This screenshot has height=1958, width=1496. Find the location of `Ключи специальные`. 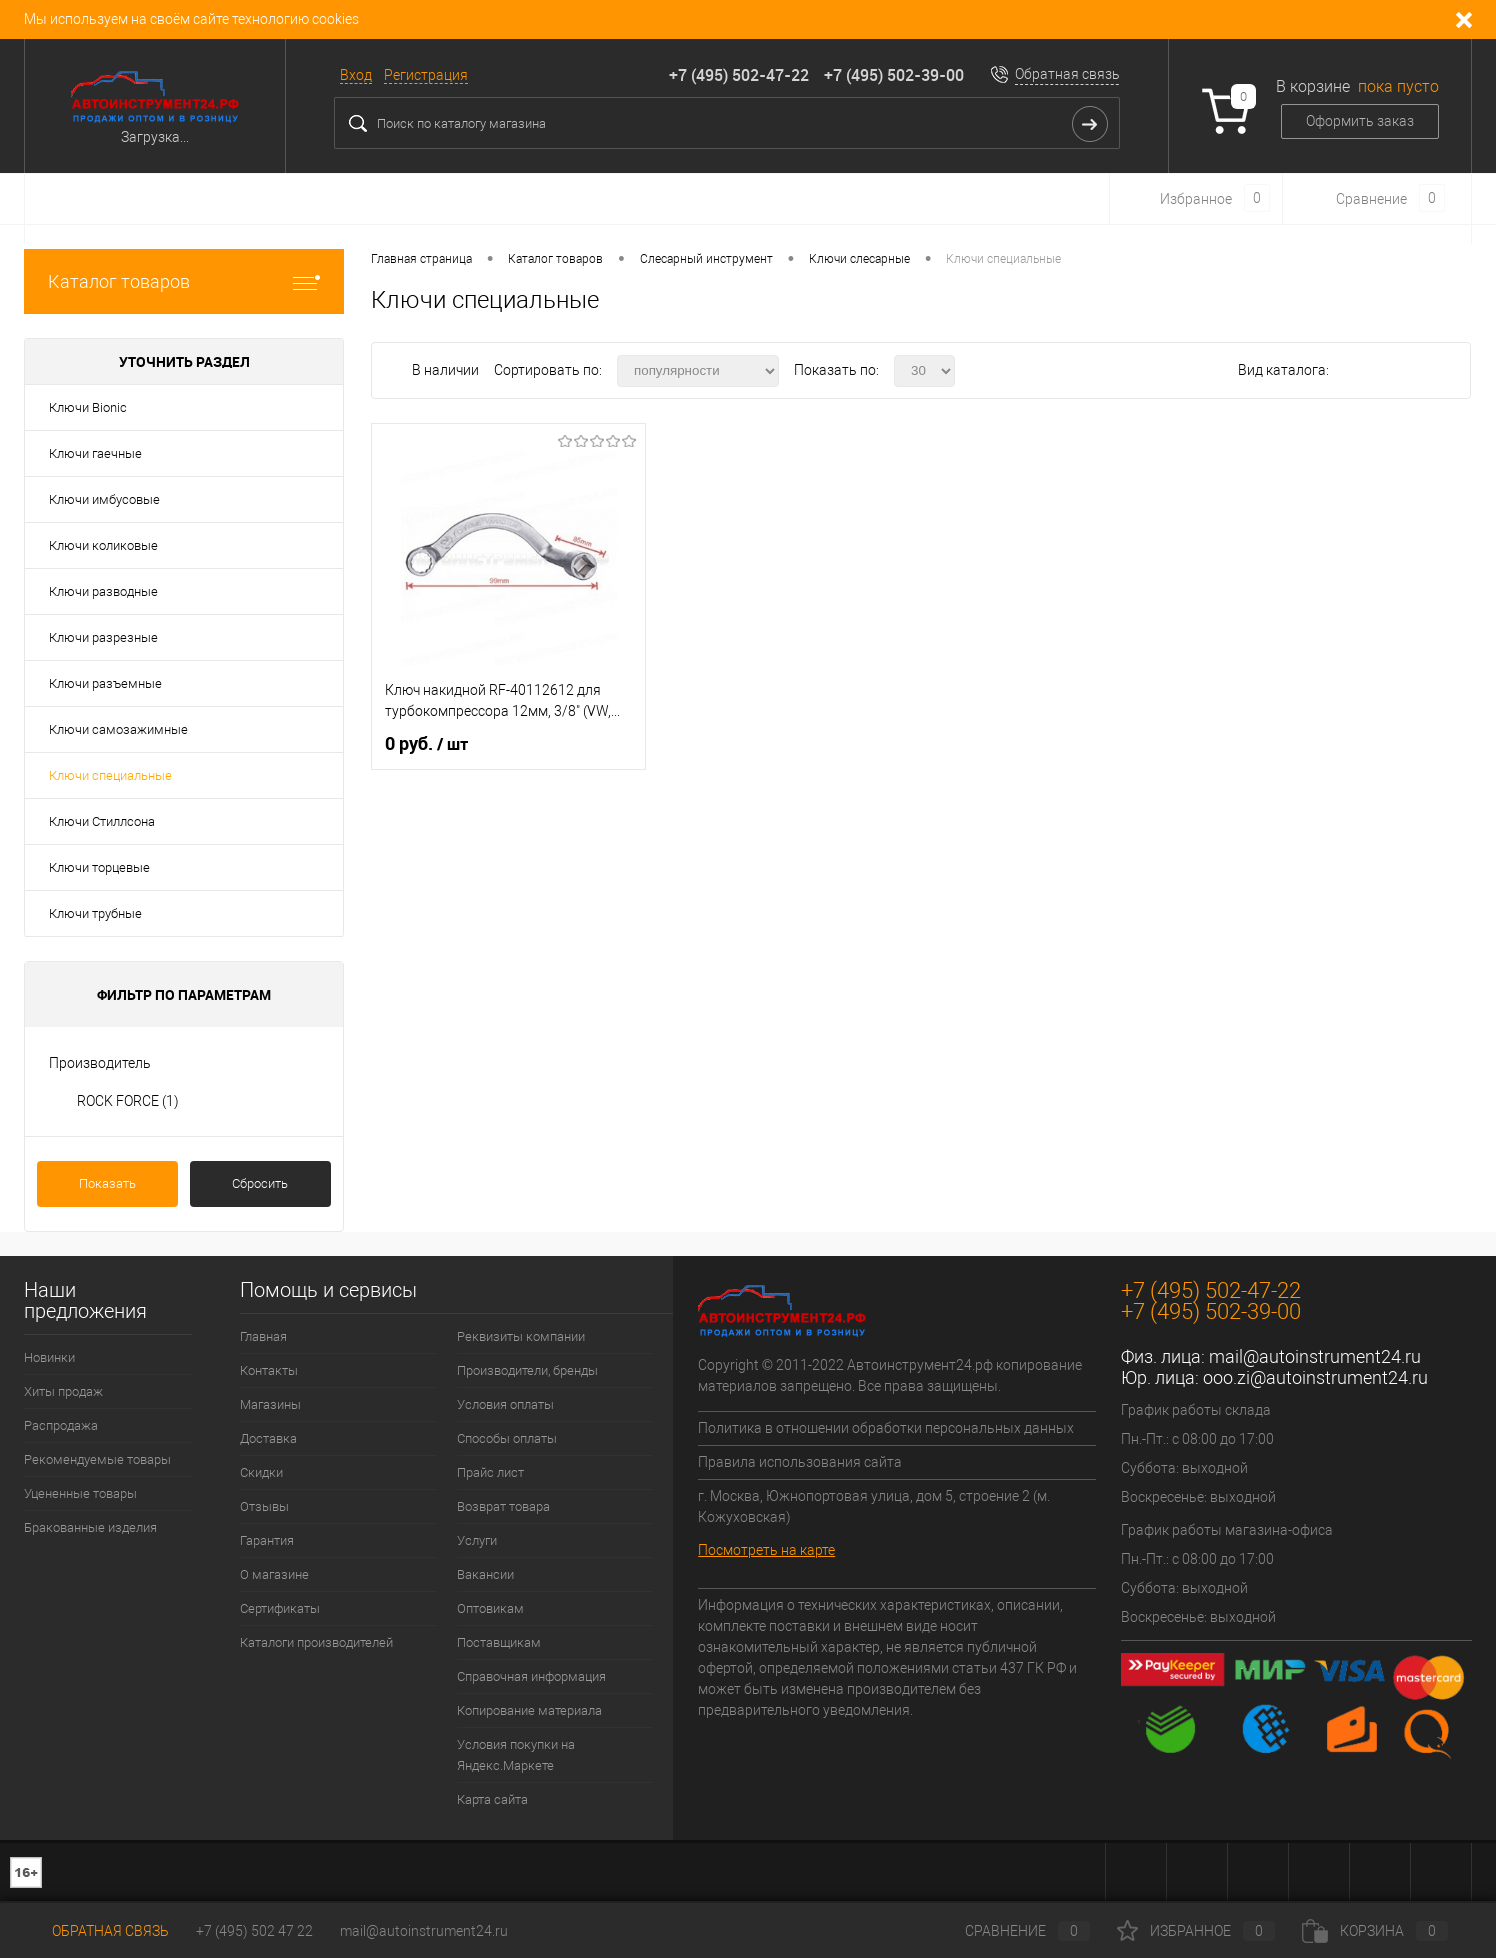

Ключи специальные is located at coordinates (110, 775).